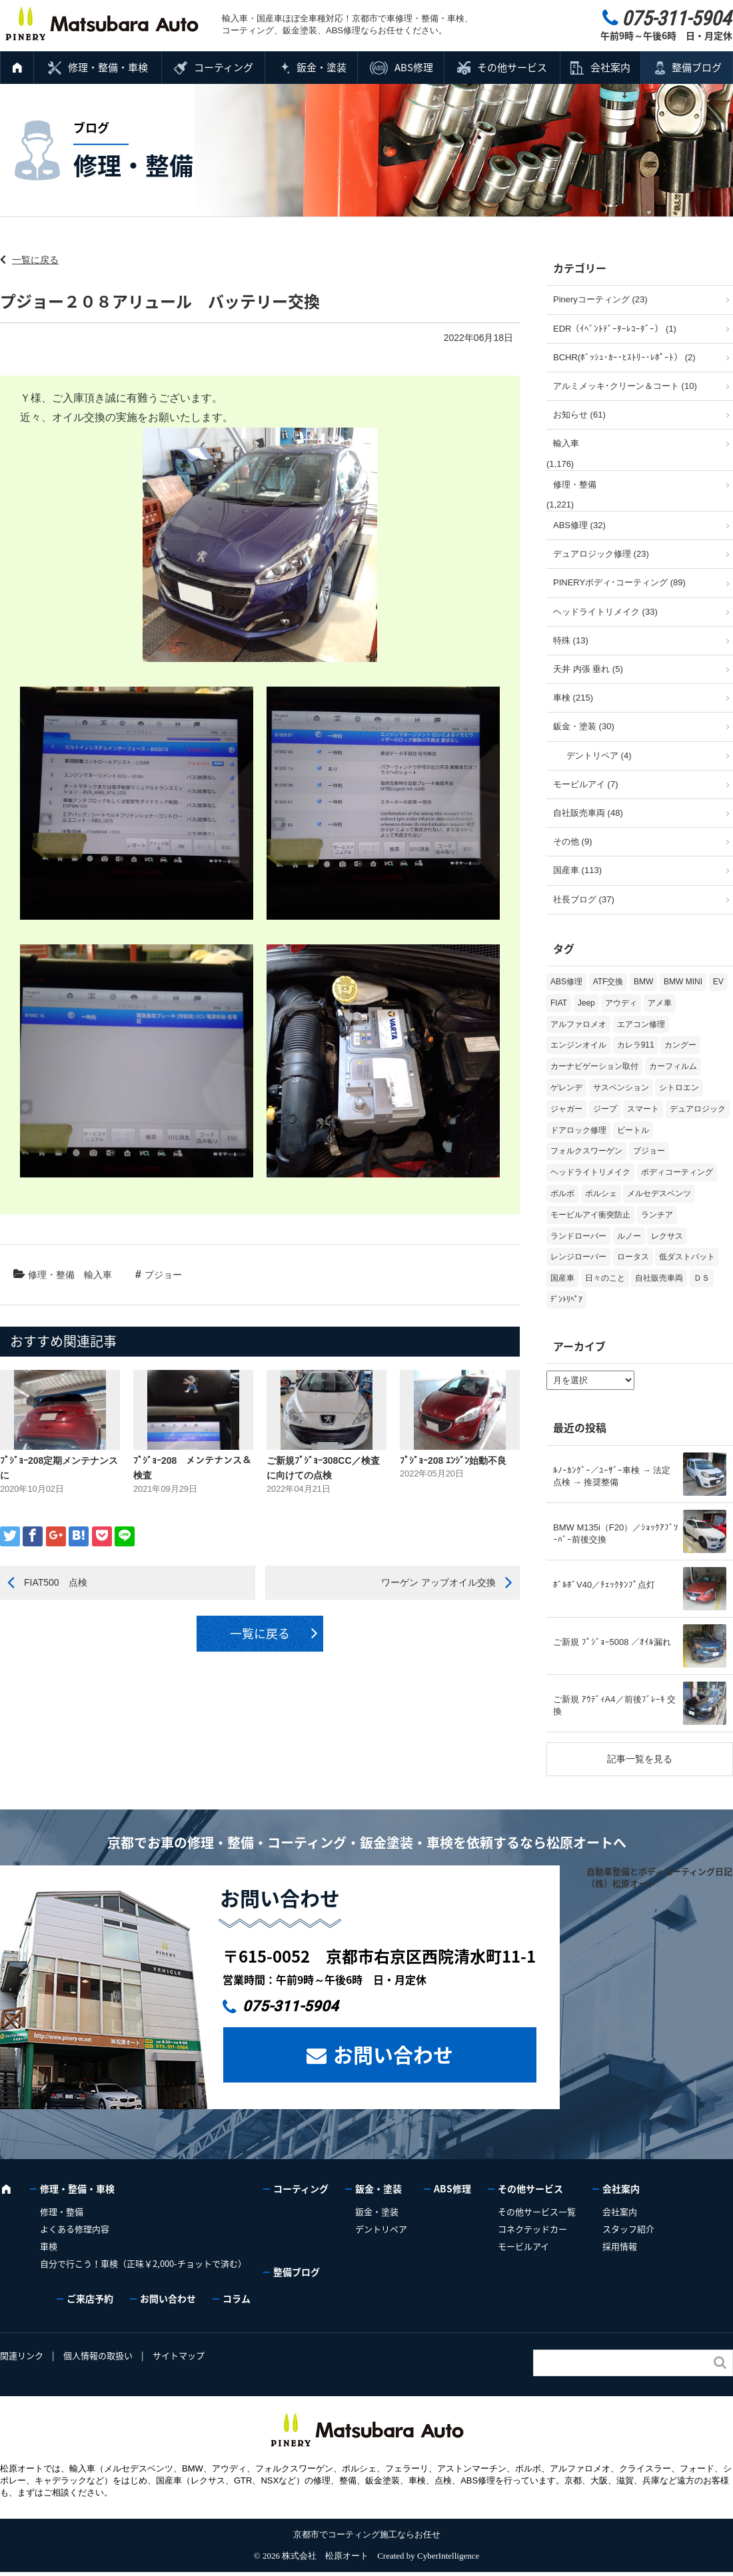 The image size is (733, 2576). Describe the element at coordinates (599, 756) in the screenshot. I see `デントリペア (4)` at that location.